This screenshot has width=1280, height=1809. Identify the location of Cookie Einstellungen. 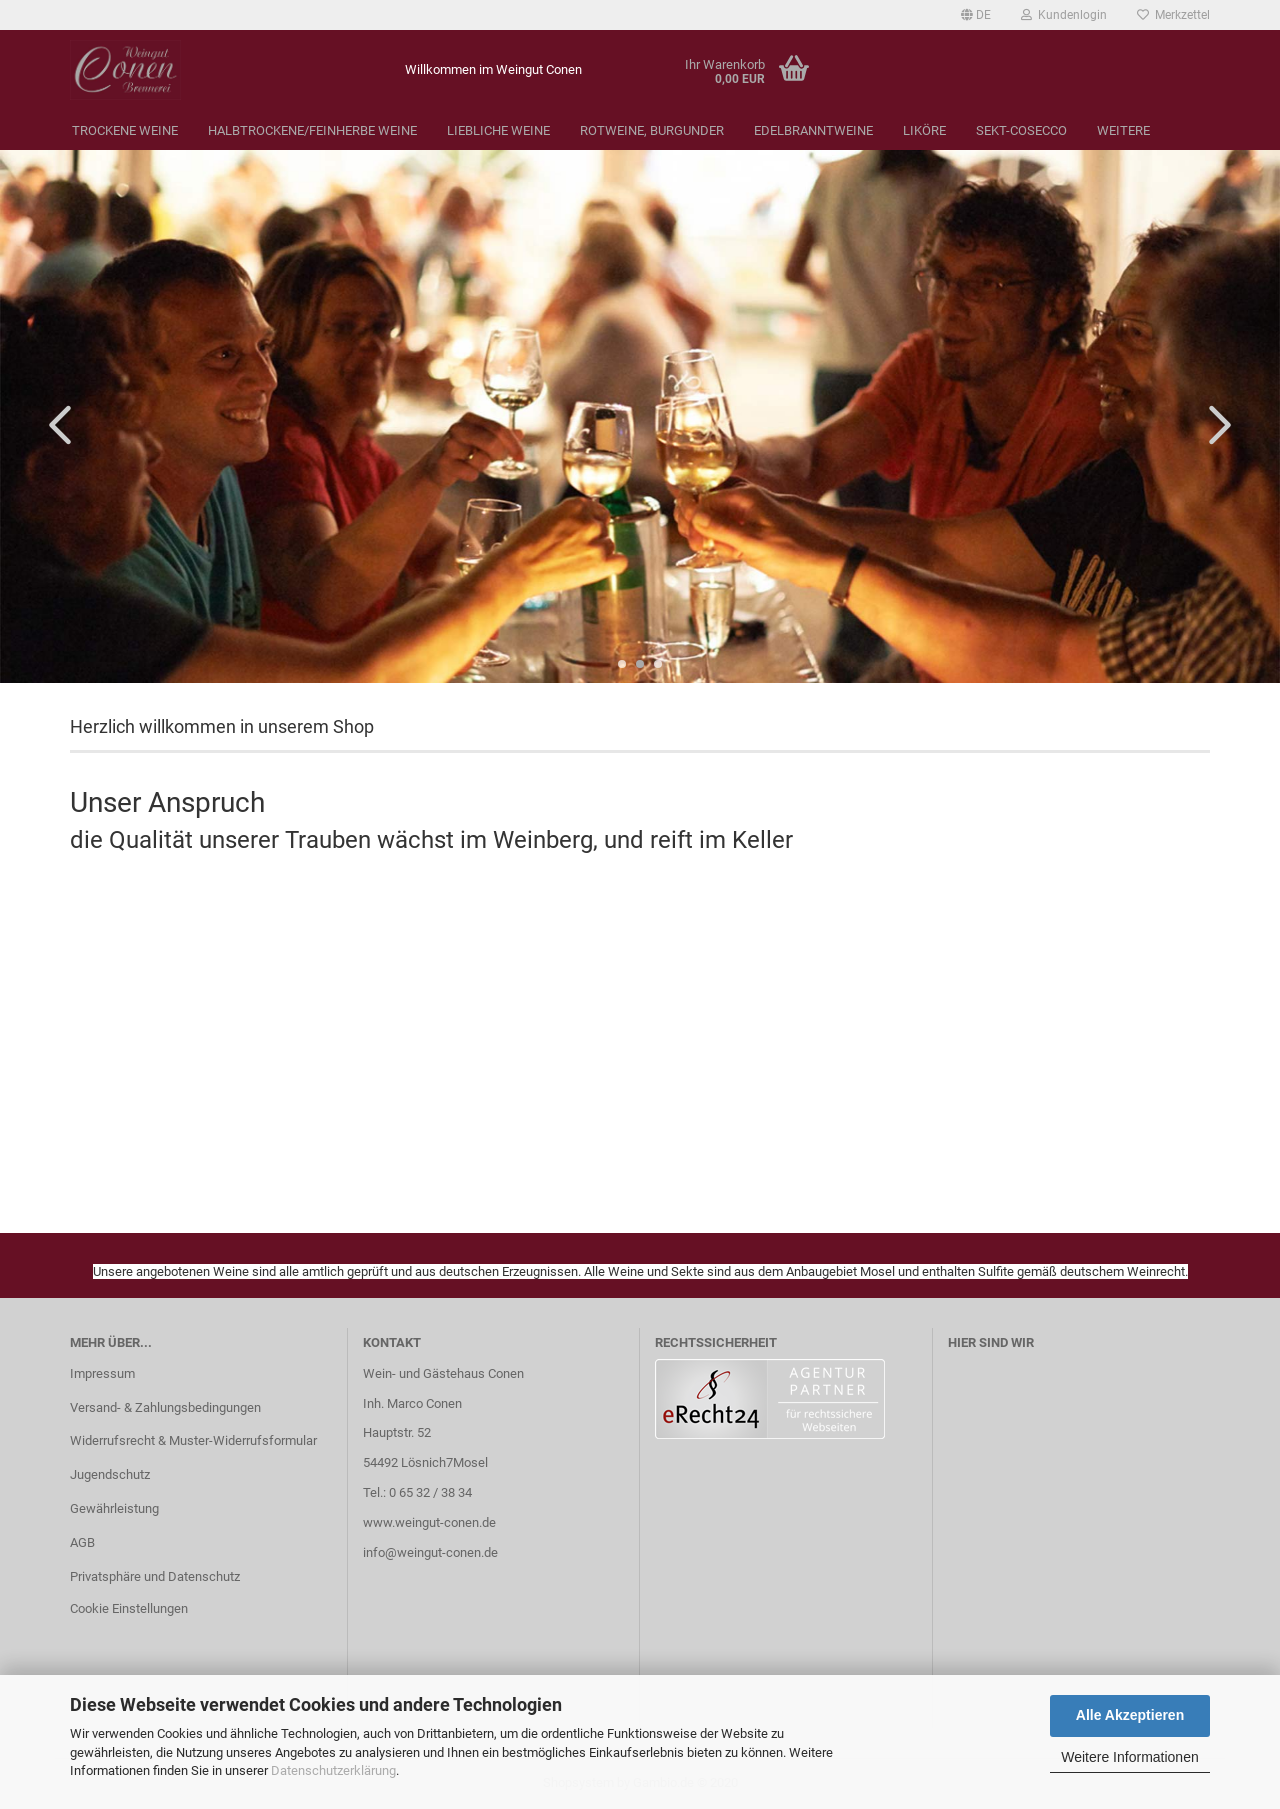
(129, 1608).